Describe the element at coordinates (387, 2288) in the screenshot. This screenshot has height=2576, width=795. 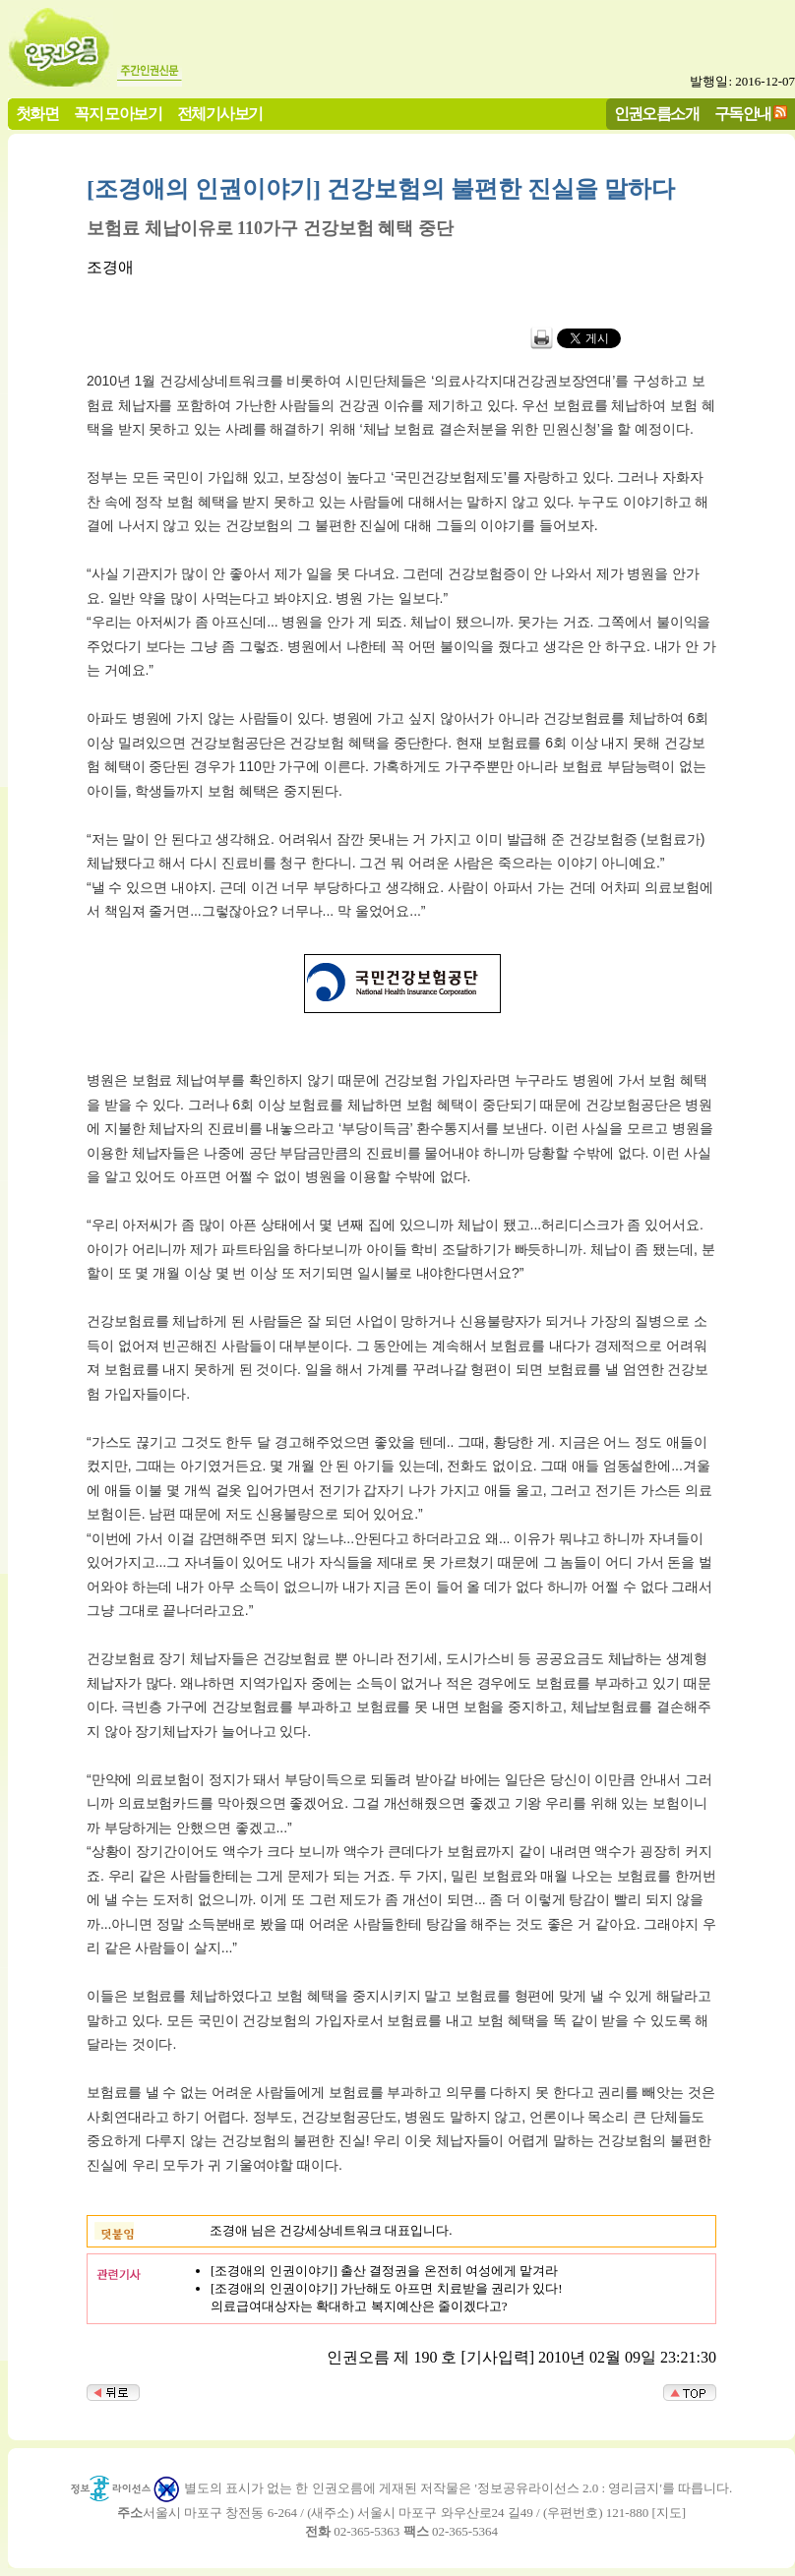
I see `[조경애의 인권이야기] 가난해도 아프면 치료받을 권리가 있다!` at that location.